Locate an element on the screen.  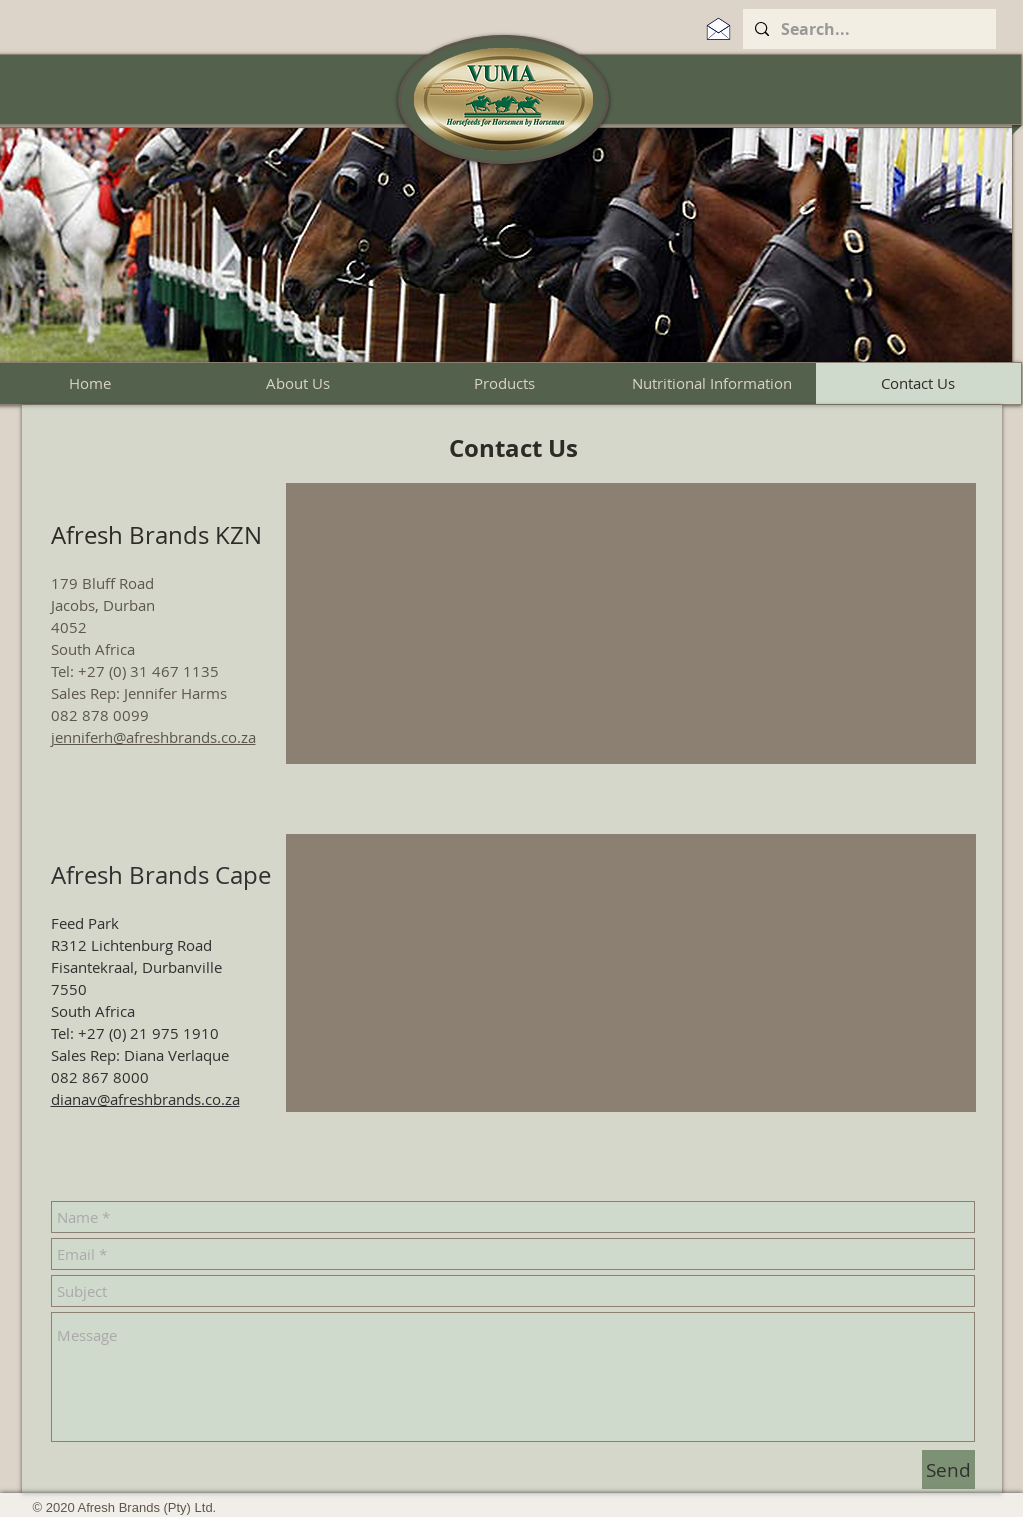
dianav@afreshbrands.co.za is located at coordinates (145, 1099).